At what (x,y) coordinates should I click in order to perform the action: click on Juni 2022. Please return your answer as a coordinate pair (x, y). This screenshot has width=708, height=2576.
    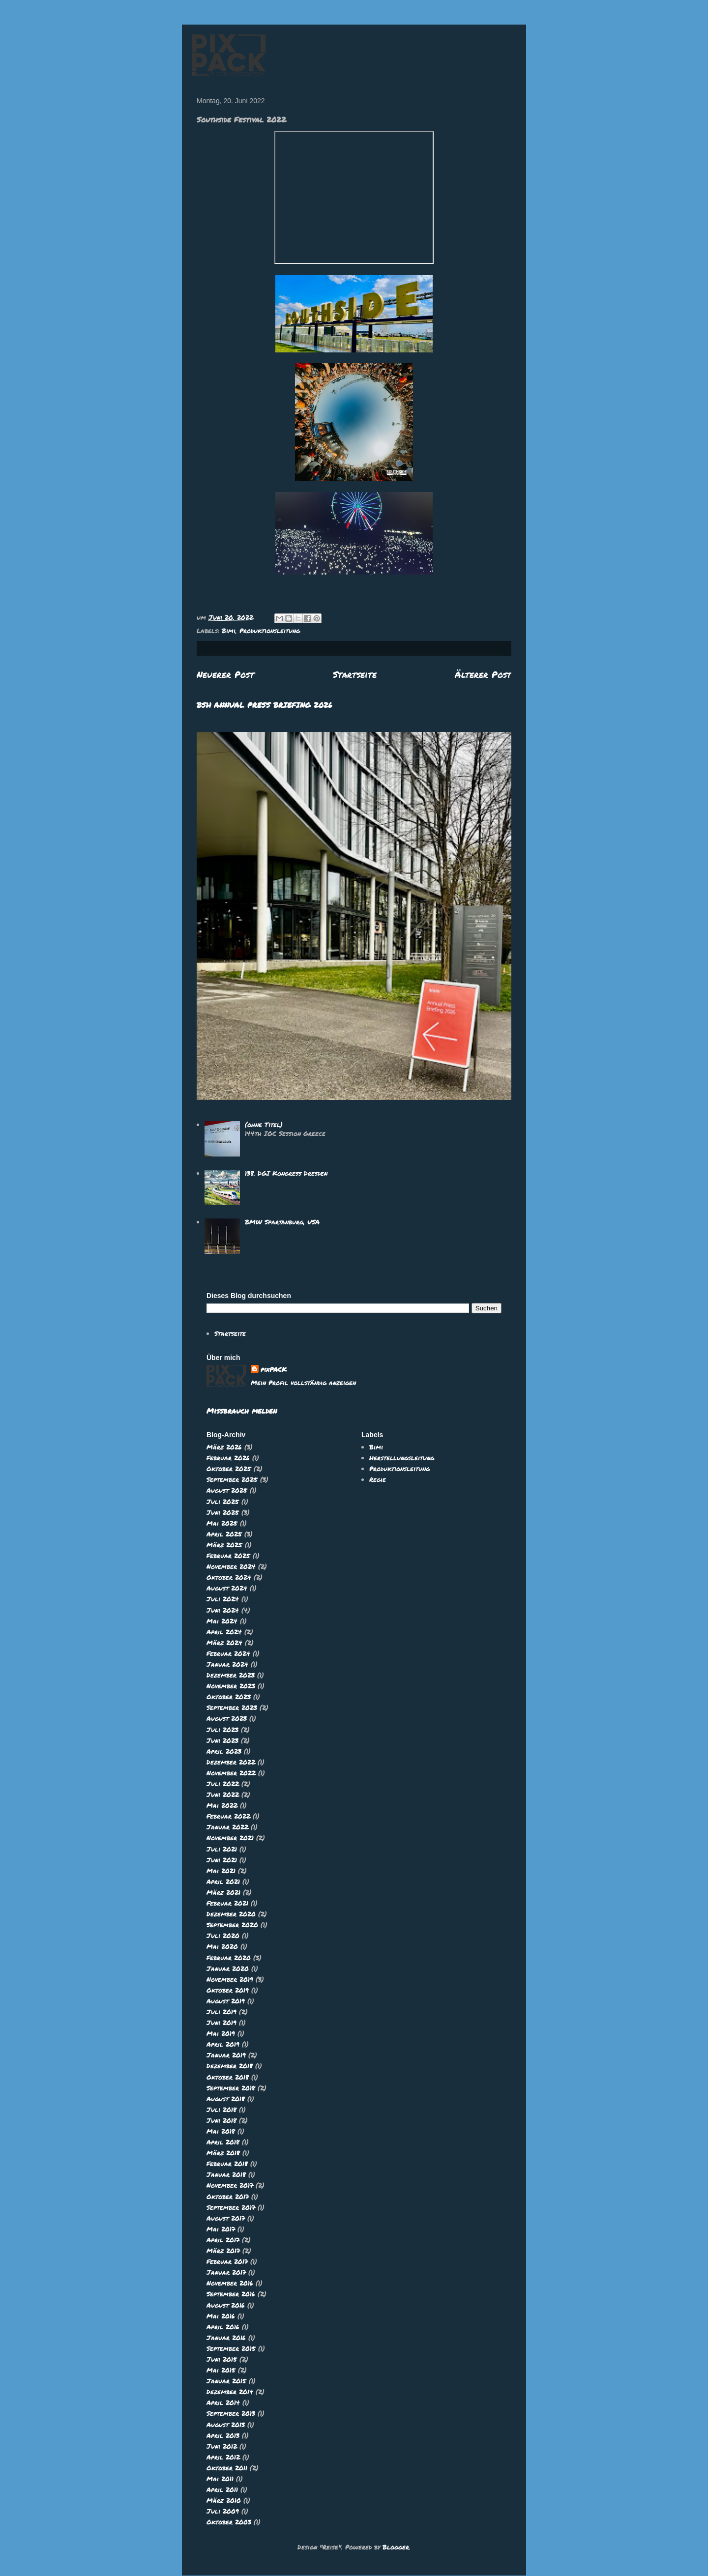
    Looking at the image, I should click on (222, 1794).